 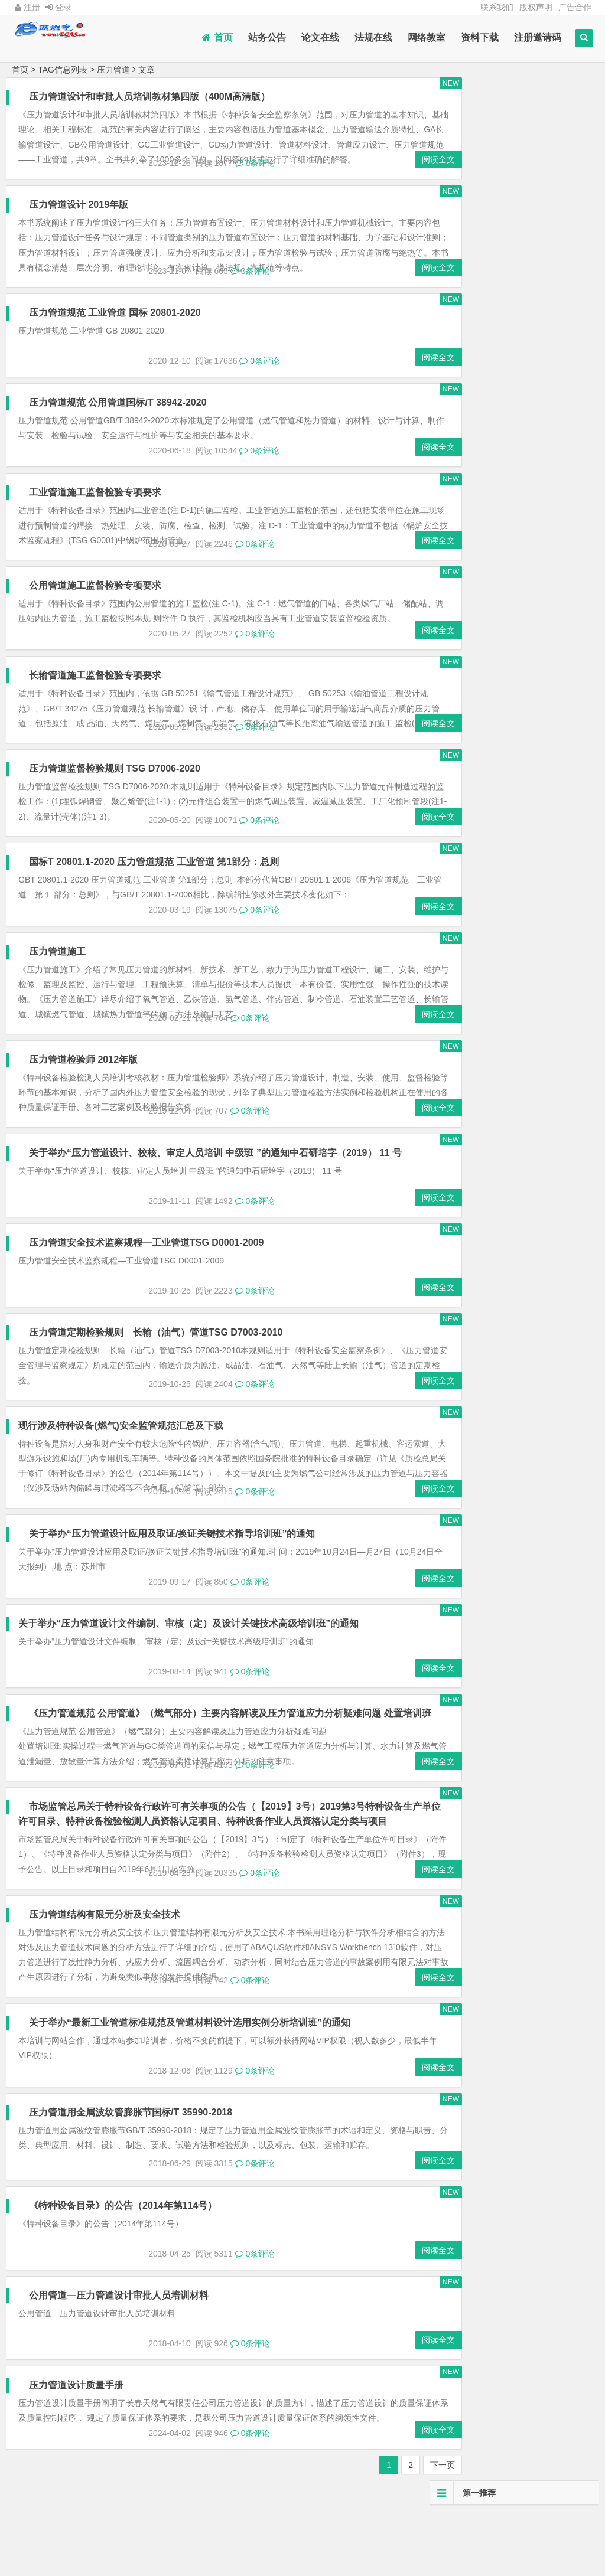 What do you see at coordinates (96, 708) in the screenshot?
I see `长输管道施工监督检验专项要求` at bounding box center [96, 708].